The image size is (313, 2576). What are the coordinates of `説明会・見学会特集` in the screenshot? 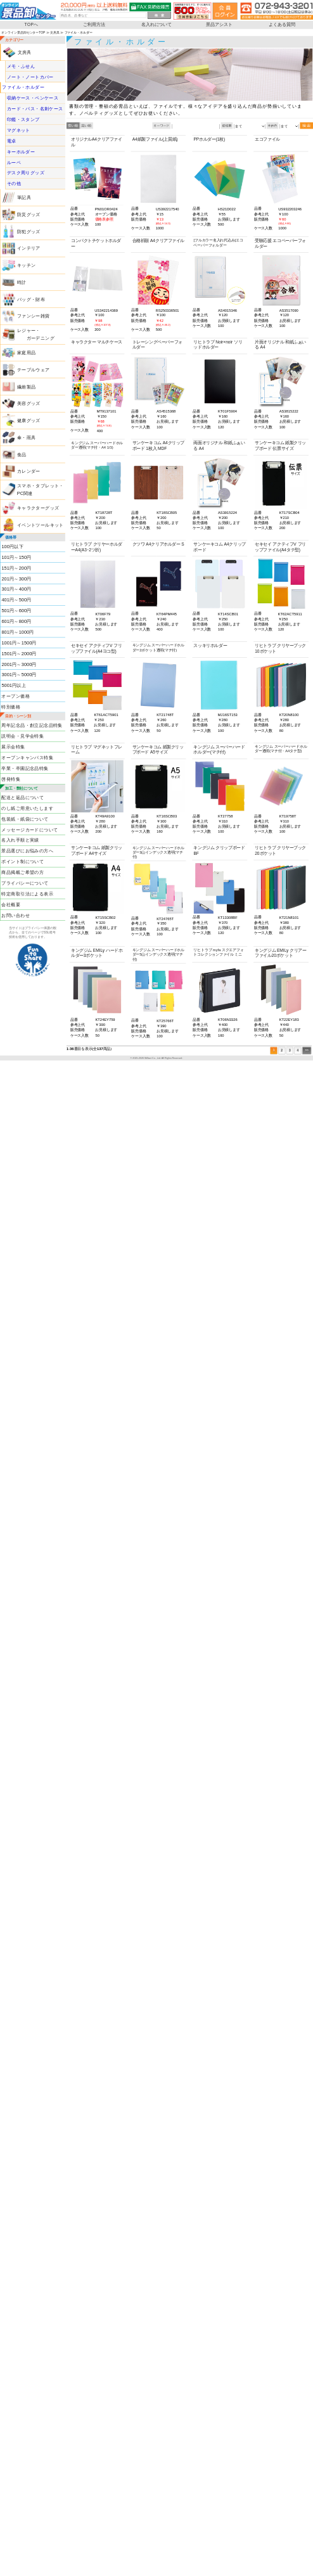 It's located at (22, 736).